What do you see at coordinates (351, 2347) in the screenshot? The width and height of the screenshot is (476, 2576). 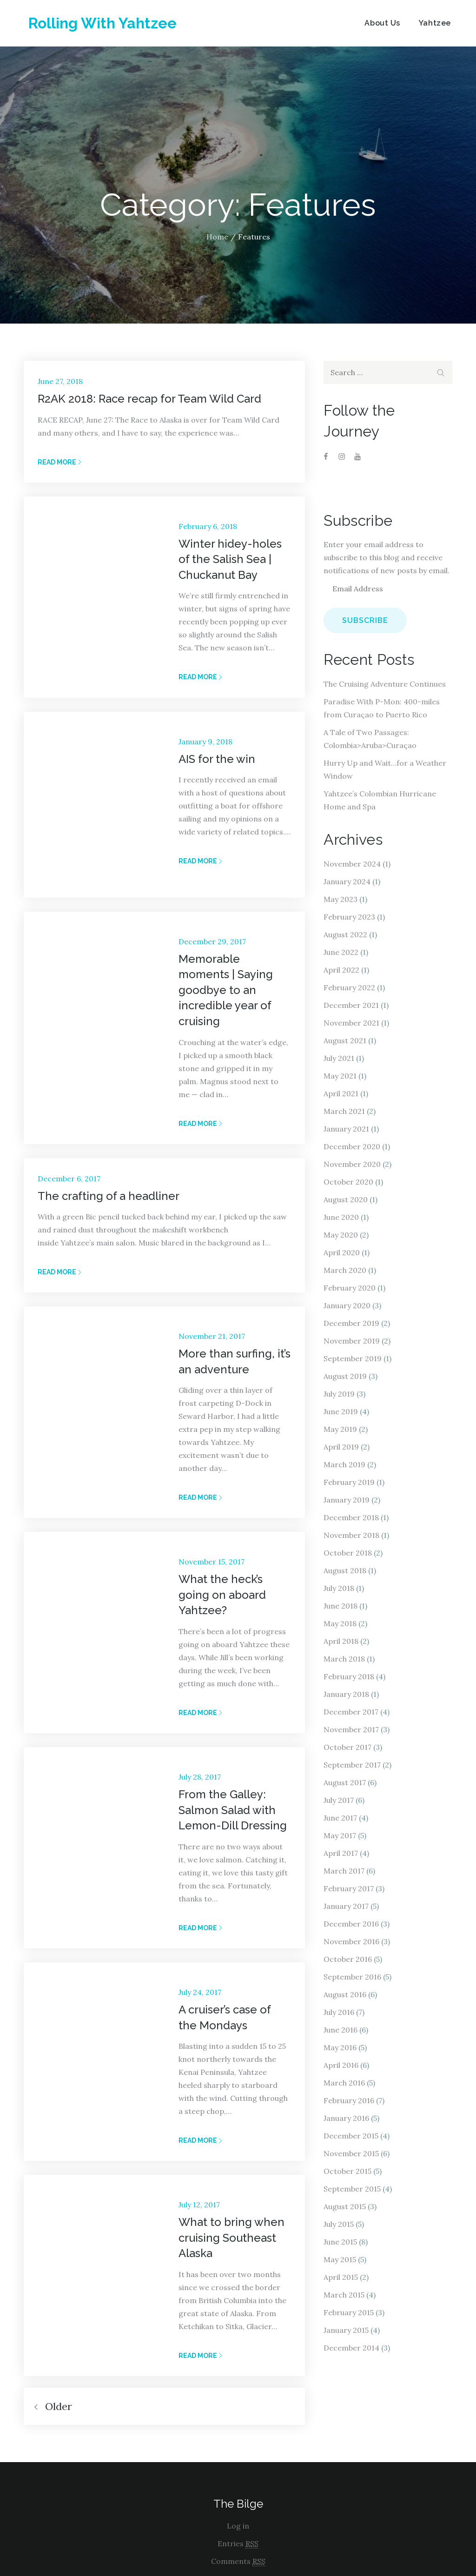 I see `December 2014` at bounding box center [351, 2347].